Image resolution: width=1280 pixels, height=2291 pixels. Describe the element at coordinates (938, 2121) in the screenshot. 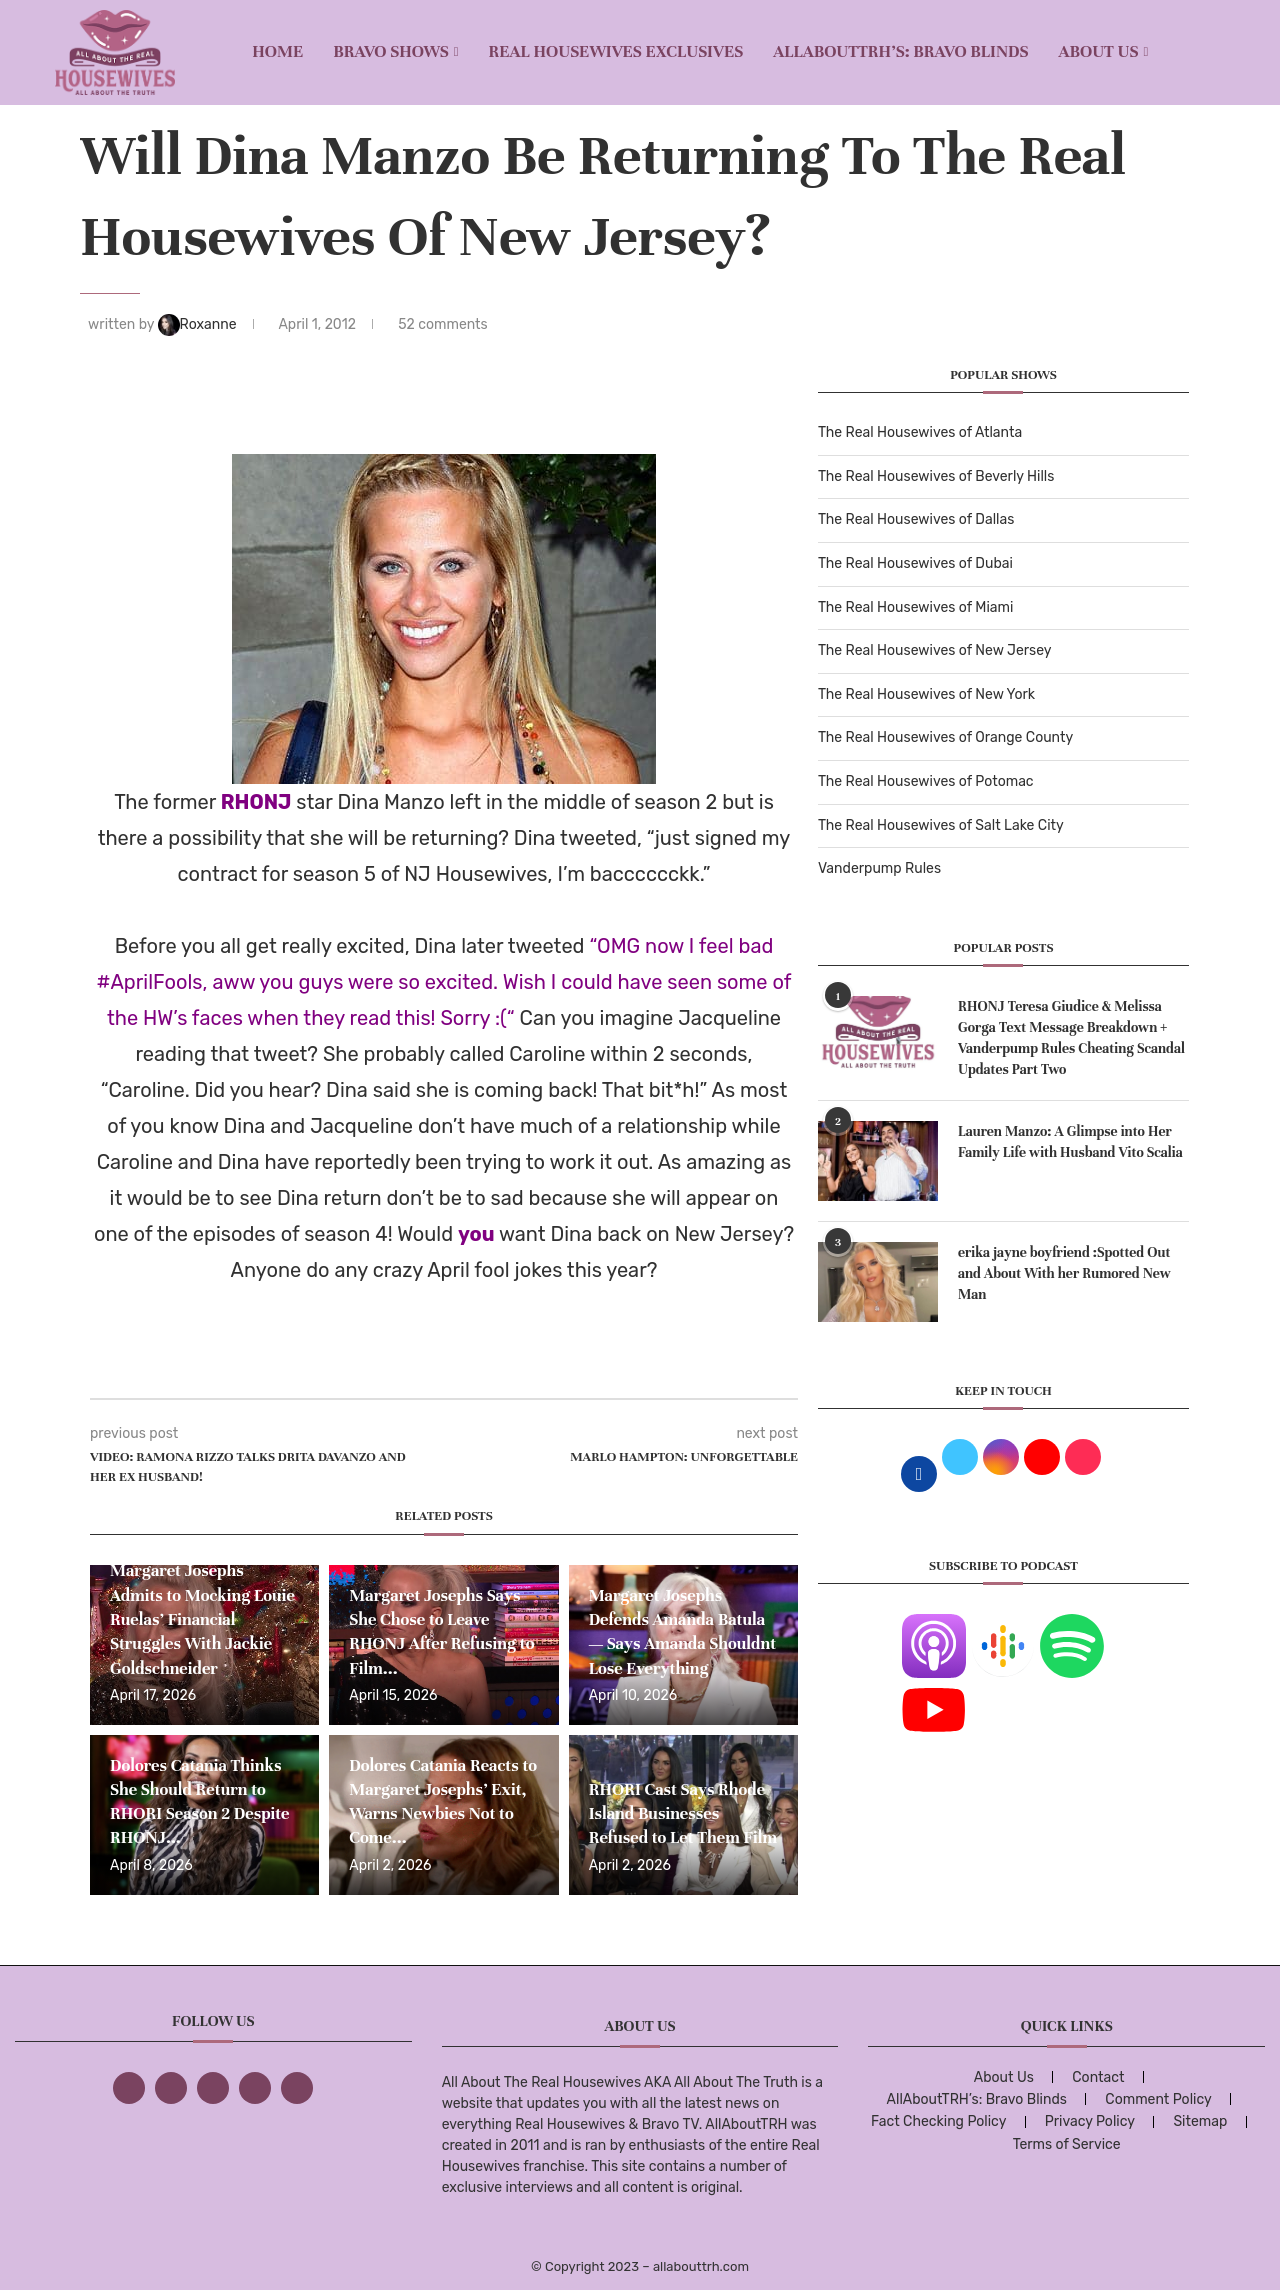

I see `Fact Checking Policy` at that location.